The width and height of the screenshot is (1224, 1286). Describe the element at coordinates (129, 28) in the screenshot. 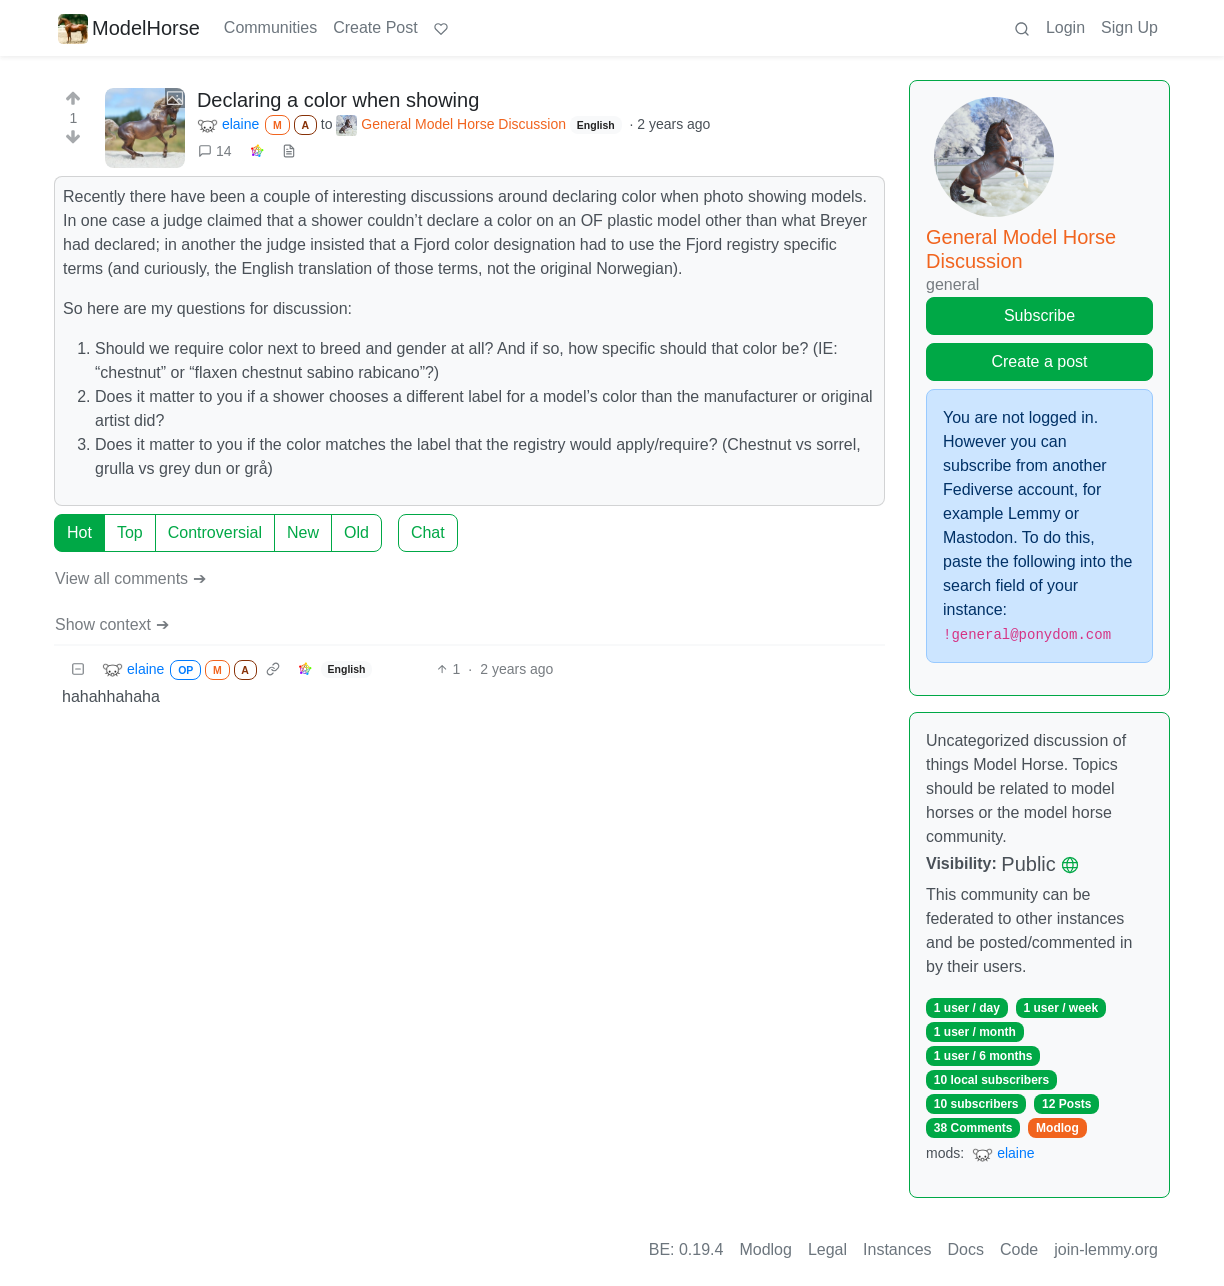

I see `ModelHorse` at that location.